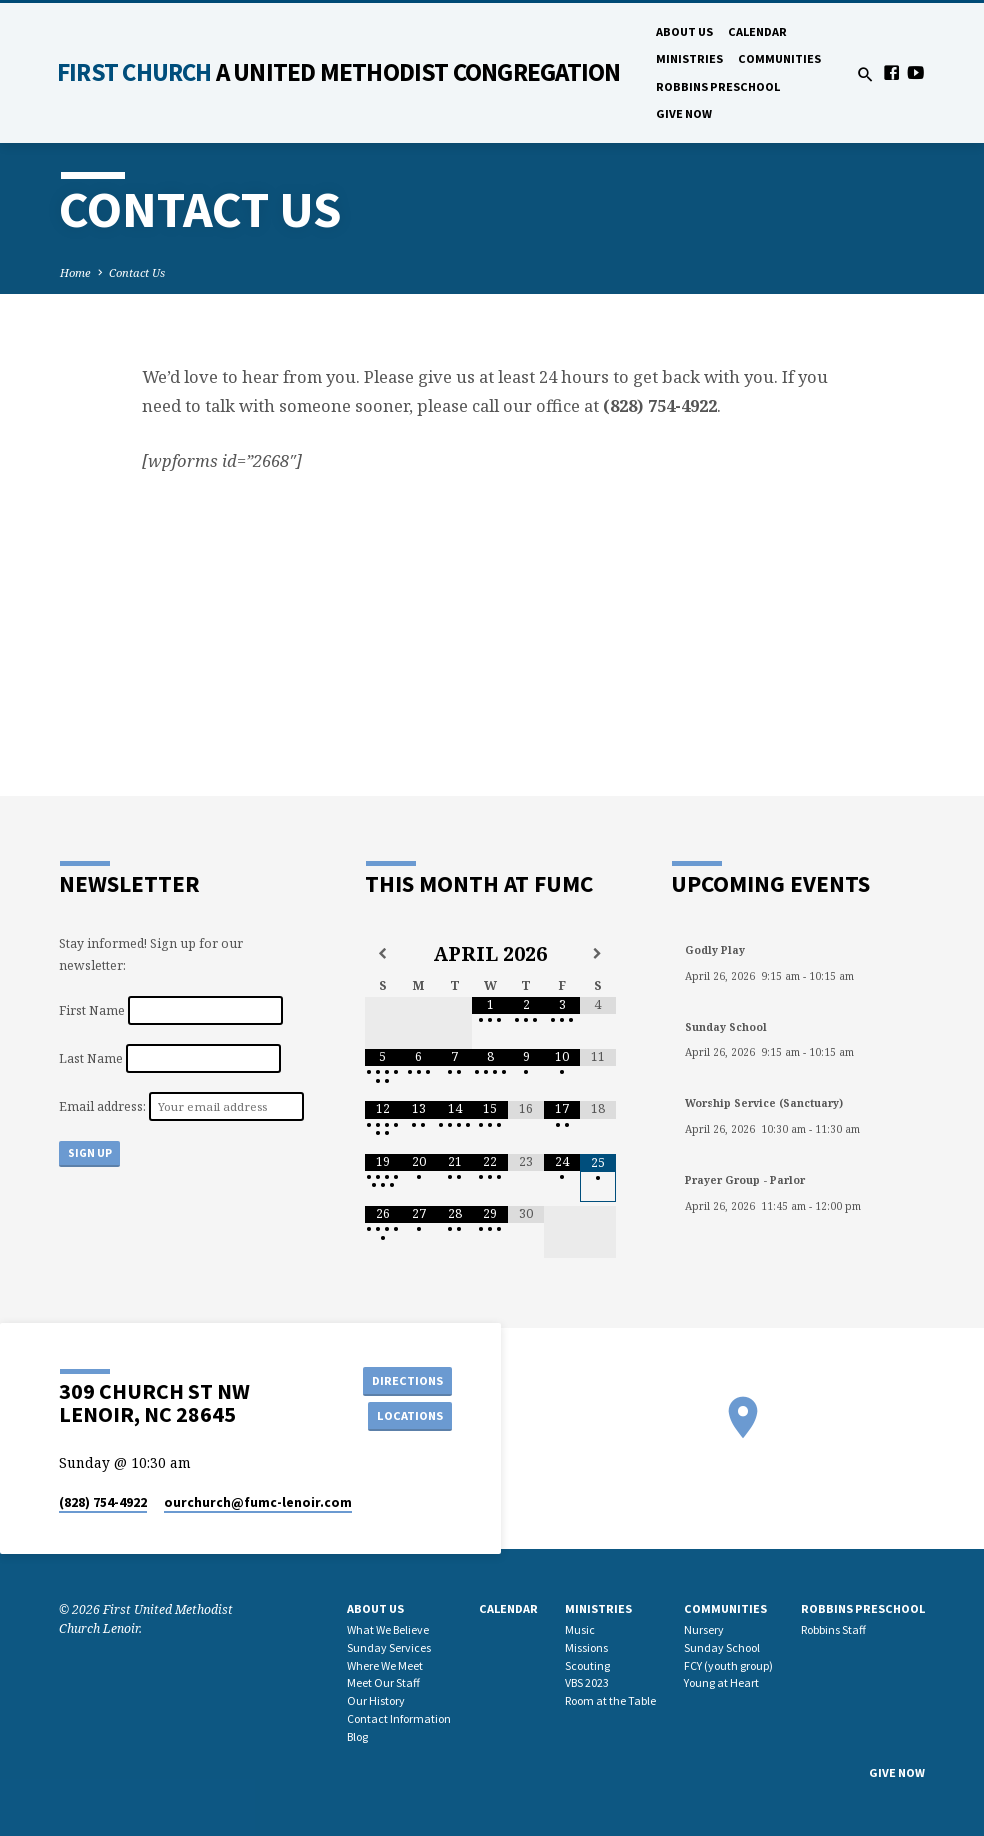 Image resolution: width=984 pixels, height=1836 pixels. What do you see at coordinates (684, 113) in the screenshot?
I see `GIVE NOW` at bounding box center [684, 113].